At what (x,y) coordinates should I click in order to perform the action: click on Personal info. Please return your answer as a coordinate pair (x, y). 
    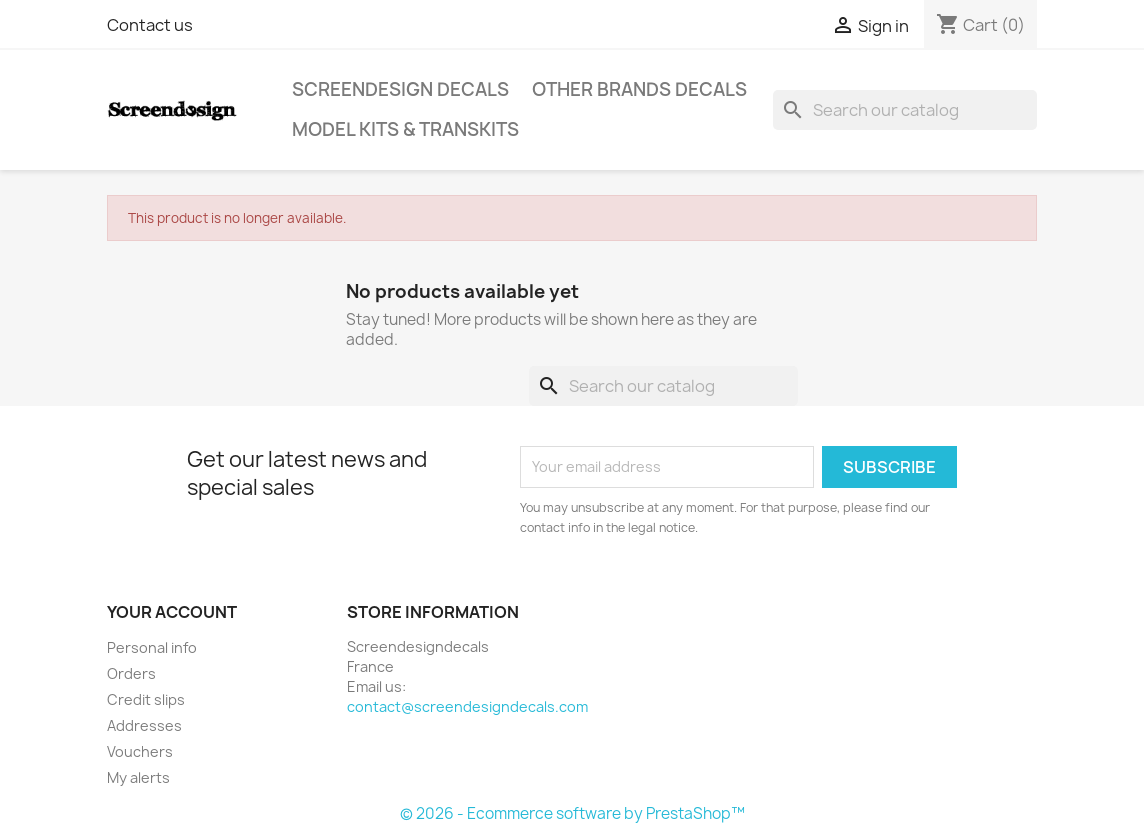
    Looking at the image, I should click on (152, 647).